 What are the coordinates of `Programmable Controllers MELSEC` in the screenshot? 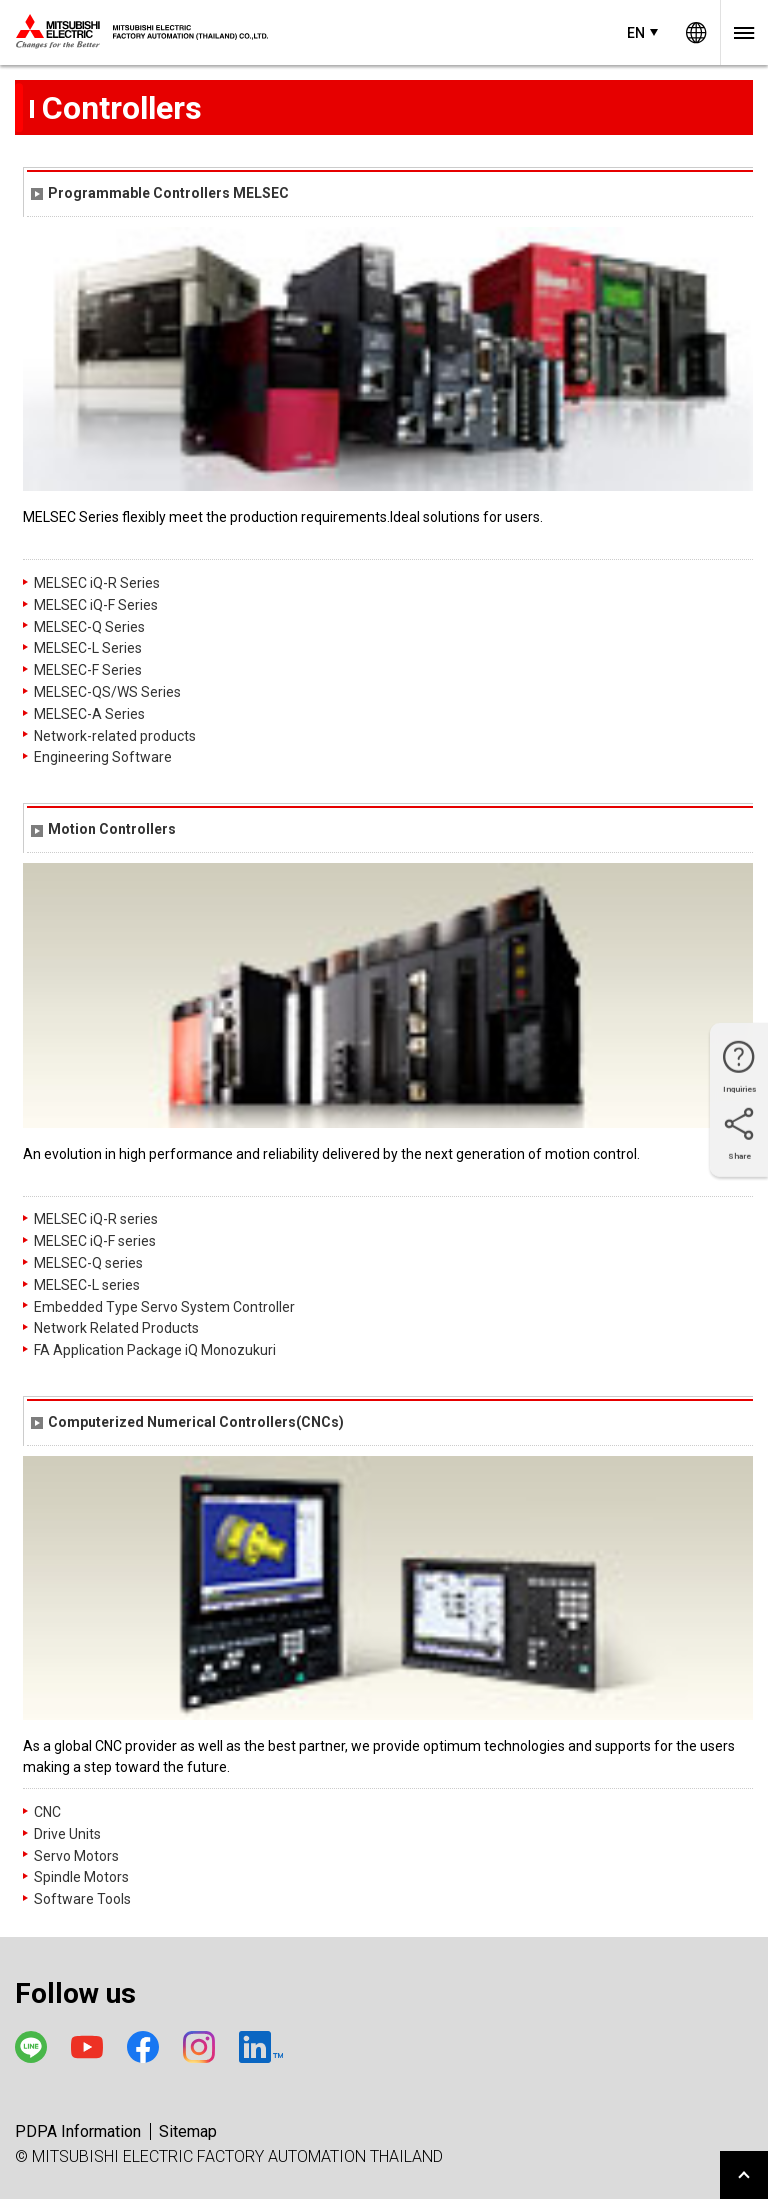 It's located at (160, 193).